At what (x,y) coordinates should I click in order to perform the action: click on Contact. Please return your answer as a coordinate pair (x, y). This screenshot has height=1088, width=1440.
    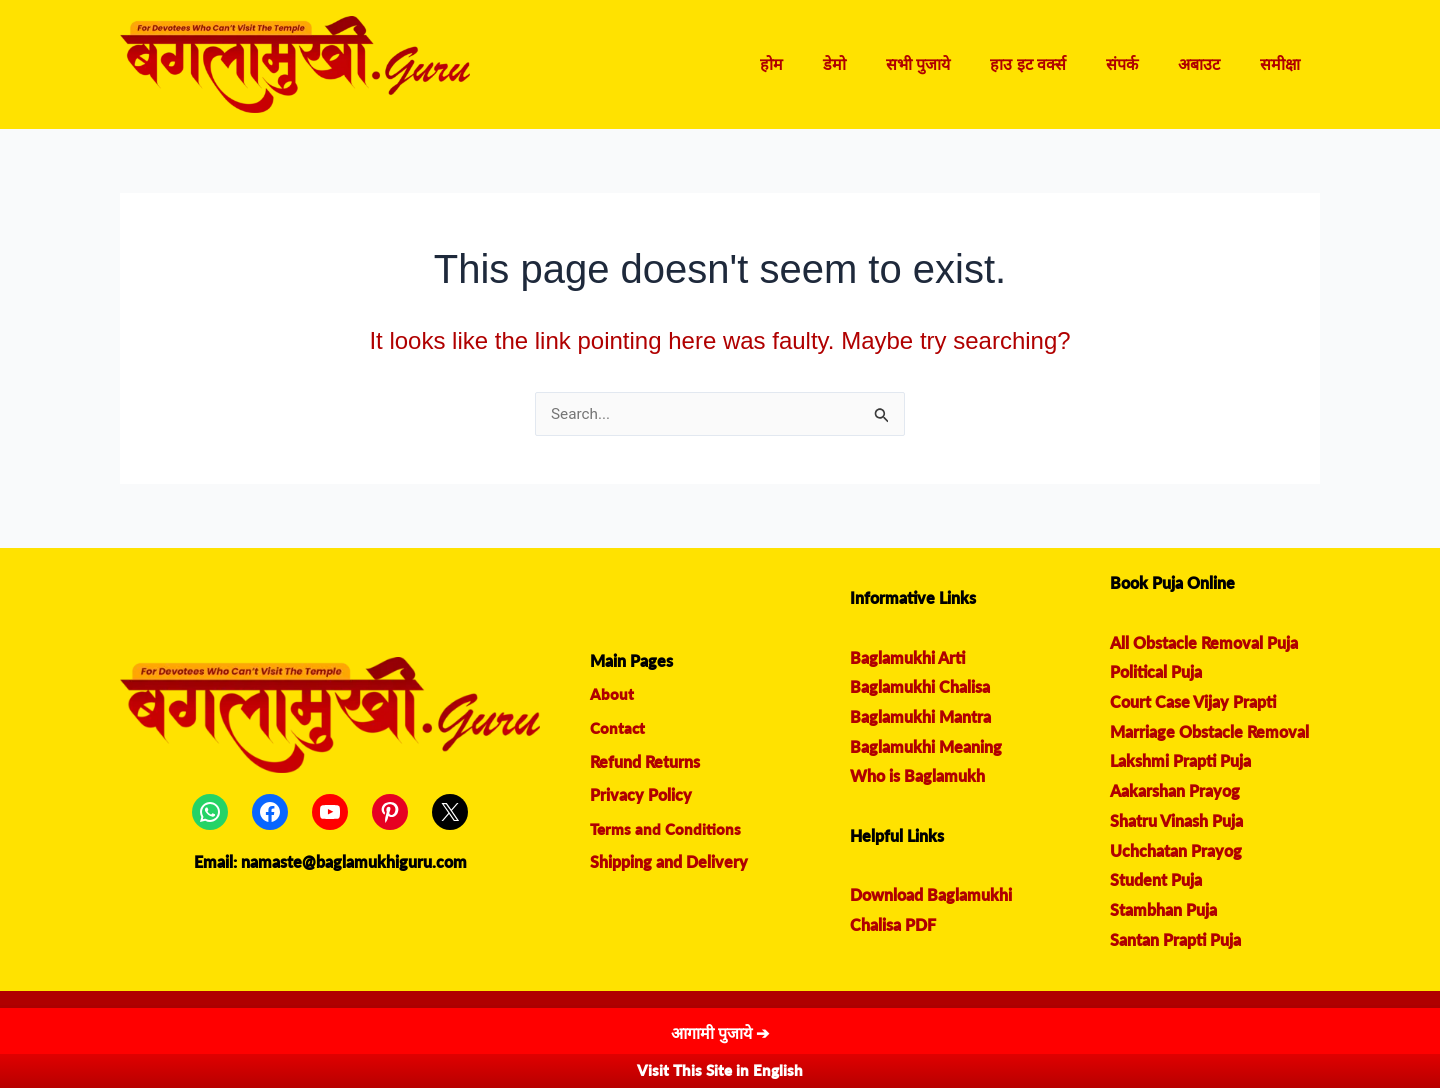
    Looking at the image, I should click on (618, 728).